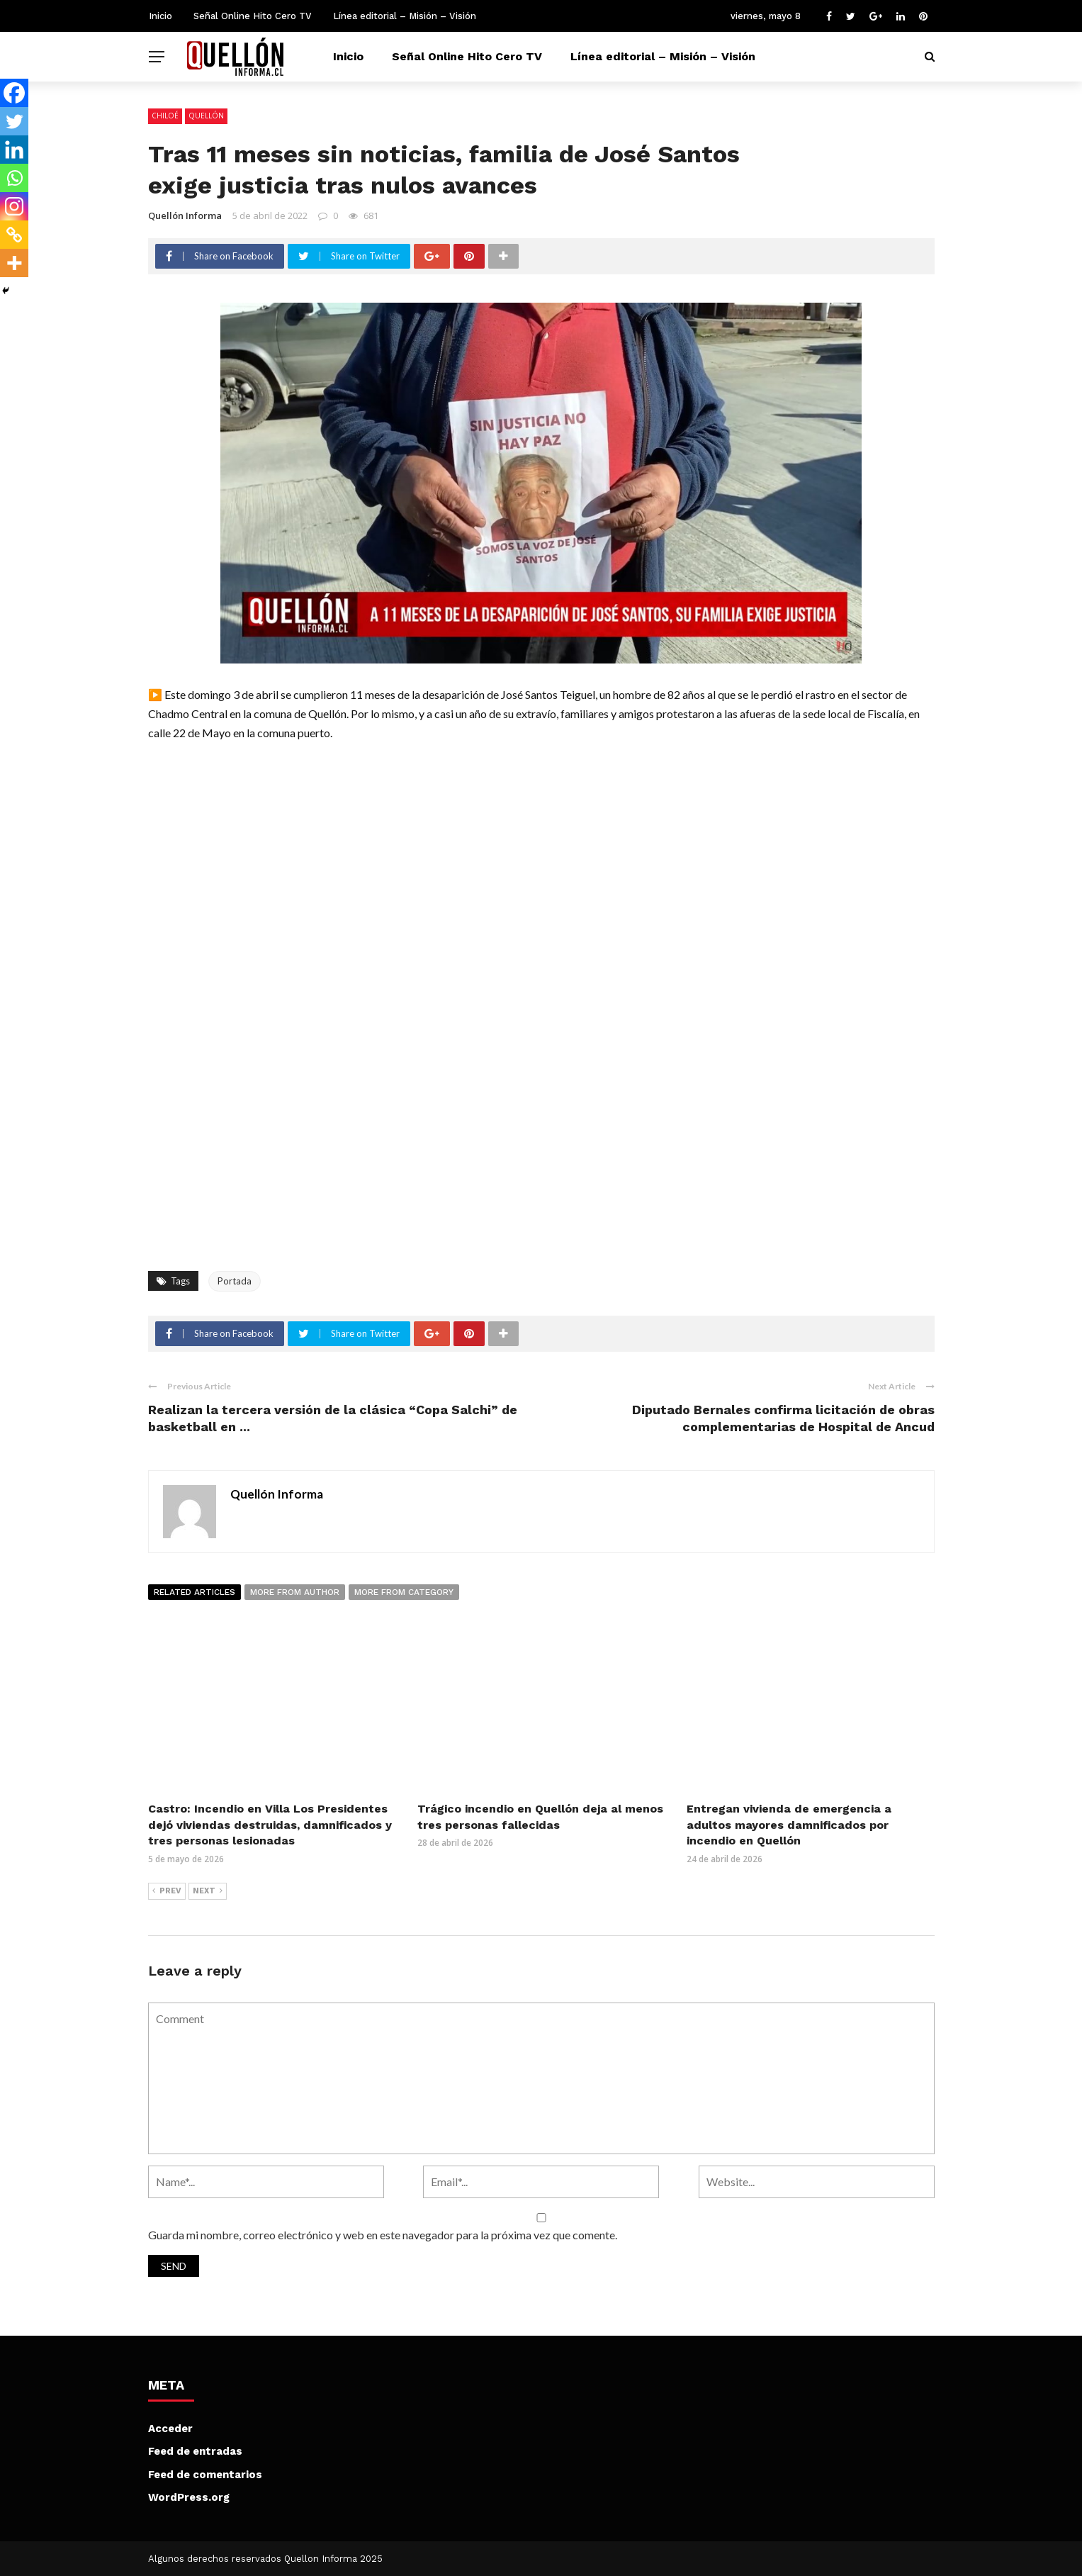 This screenshot has width=1082, height=2576. What do you see at coordinates (14, 149) in the screenshot?
I see `[Linkedin]` at bounding box center [14, 149].